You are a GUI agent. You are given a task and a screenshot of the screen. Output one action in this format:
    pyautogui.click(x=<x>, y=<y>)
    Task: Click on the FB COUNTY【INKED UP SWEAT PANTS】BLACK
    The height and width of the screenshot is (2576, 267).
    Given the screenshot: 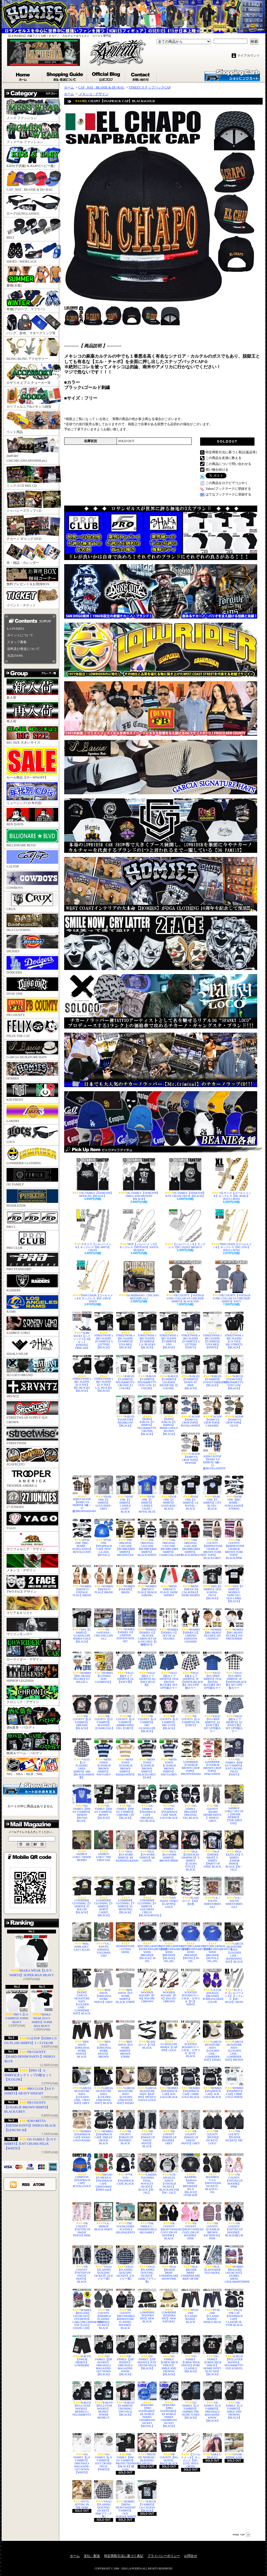 What is the action you would take?
    pyautogui.click(x=147, y=2129)
    